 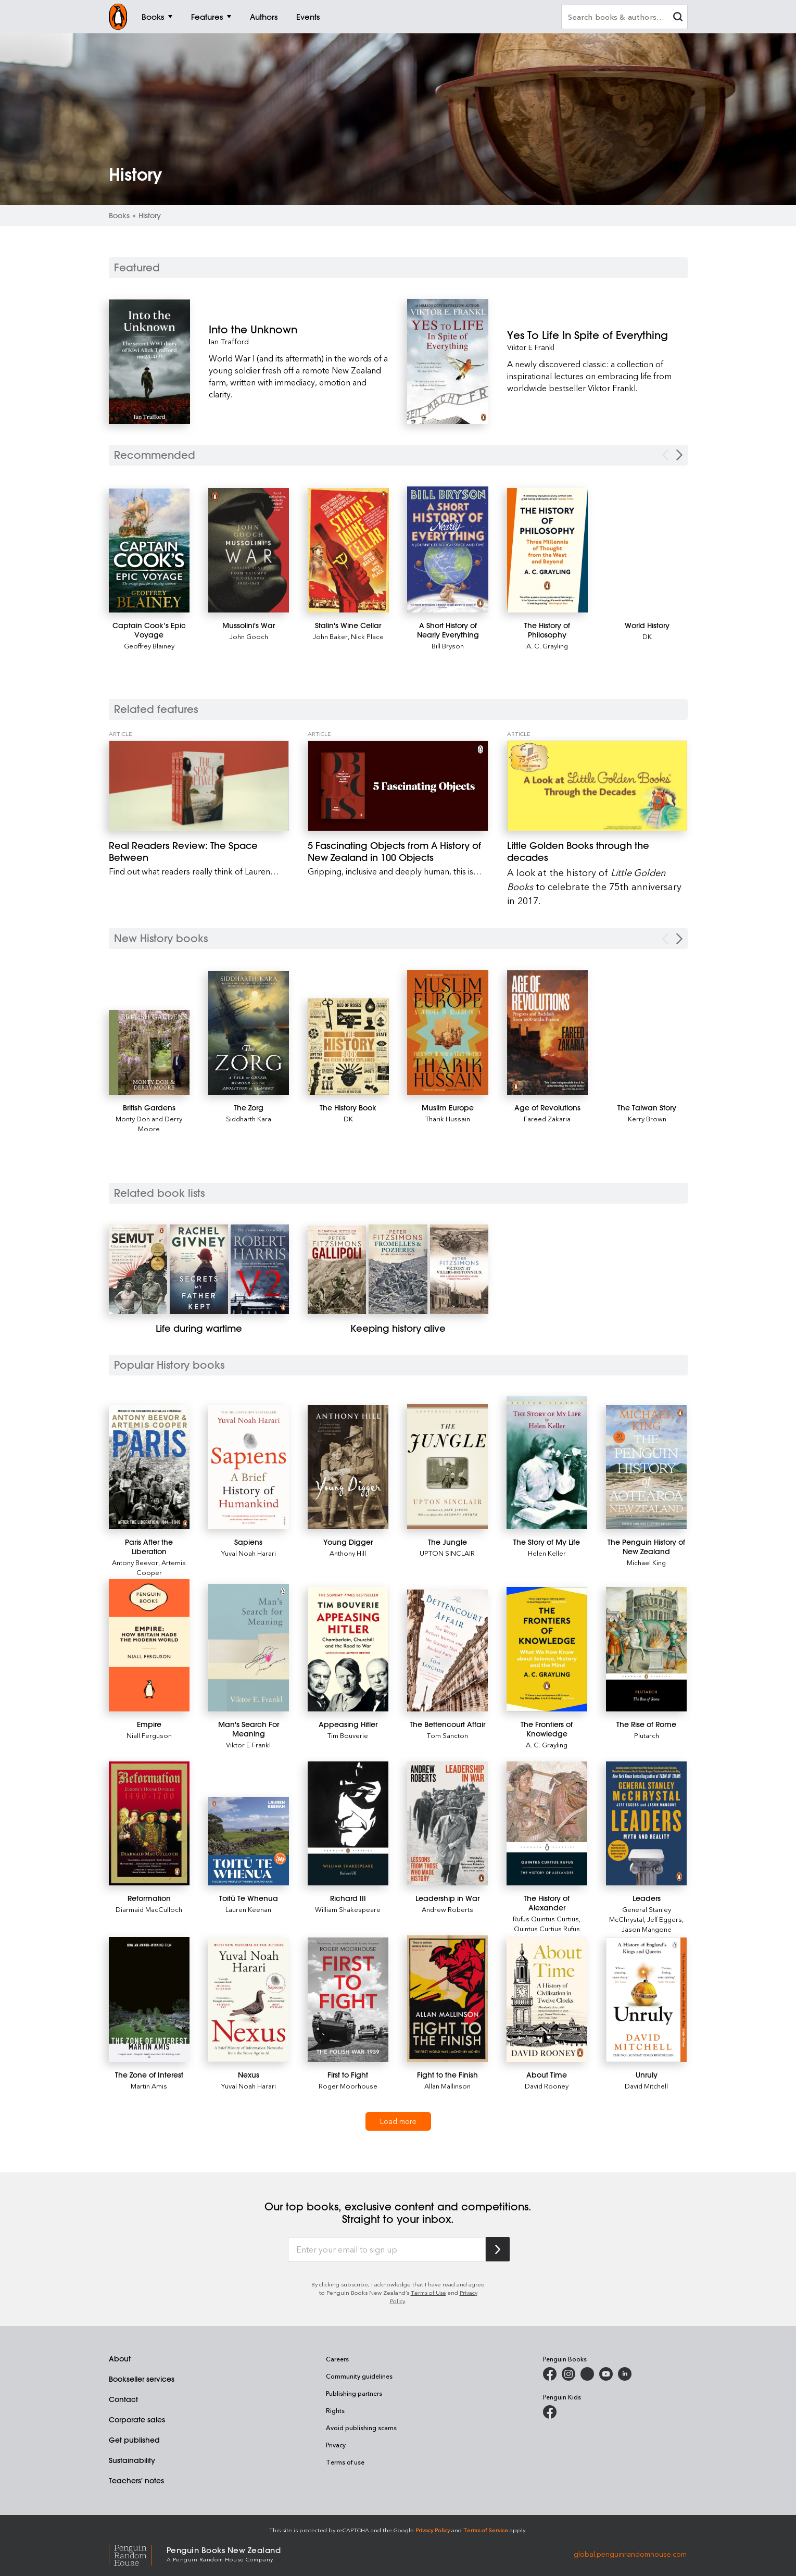 What do you see at coordinates (640, 1914) in the screenshot?
I see `General Stanley McChrystal` at bounding box center [640, 1914].